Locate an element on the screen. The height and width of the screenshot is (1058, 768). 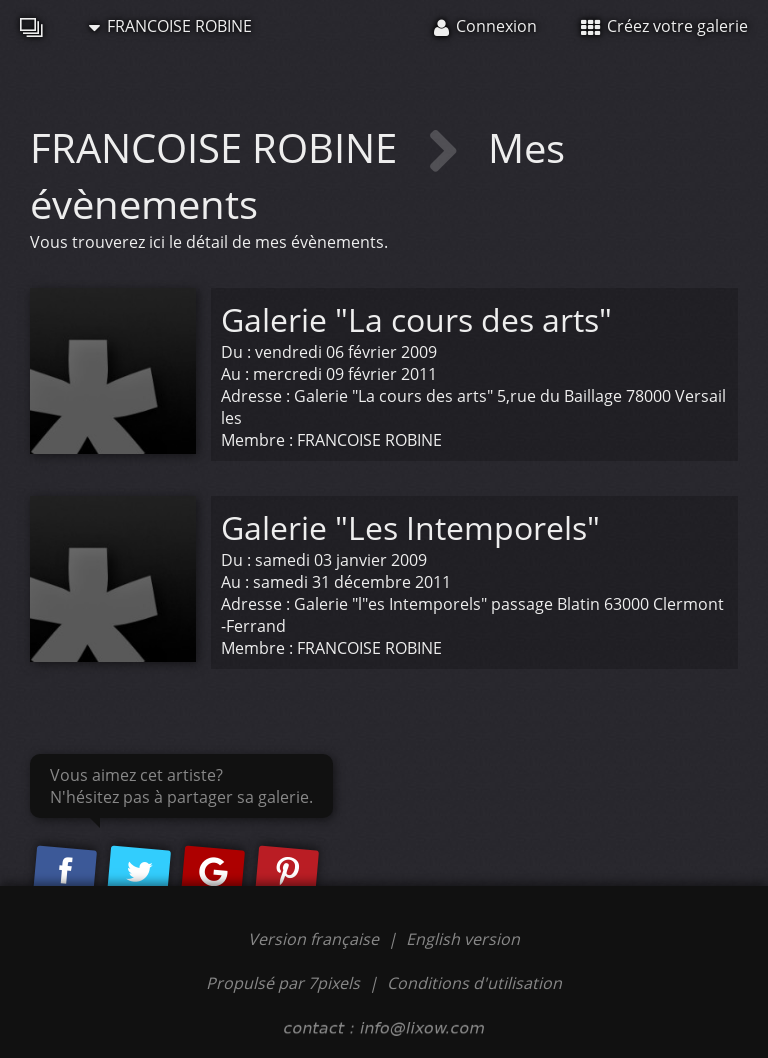
FRANCOISE ROBINE is located at coordinates (170, 26).